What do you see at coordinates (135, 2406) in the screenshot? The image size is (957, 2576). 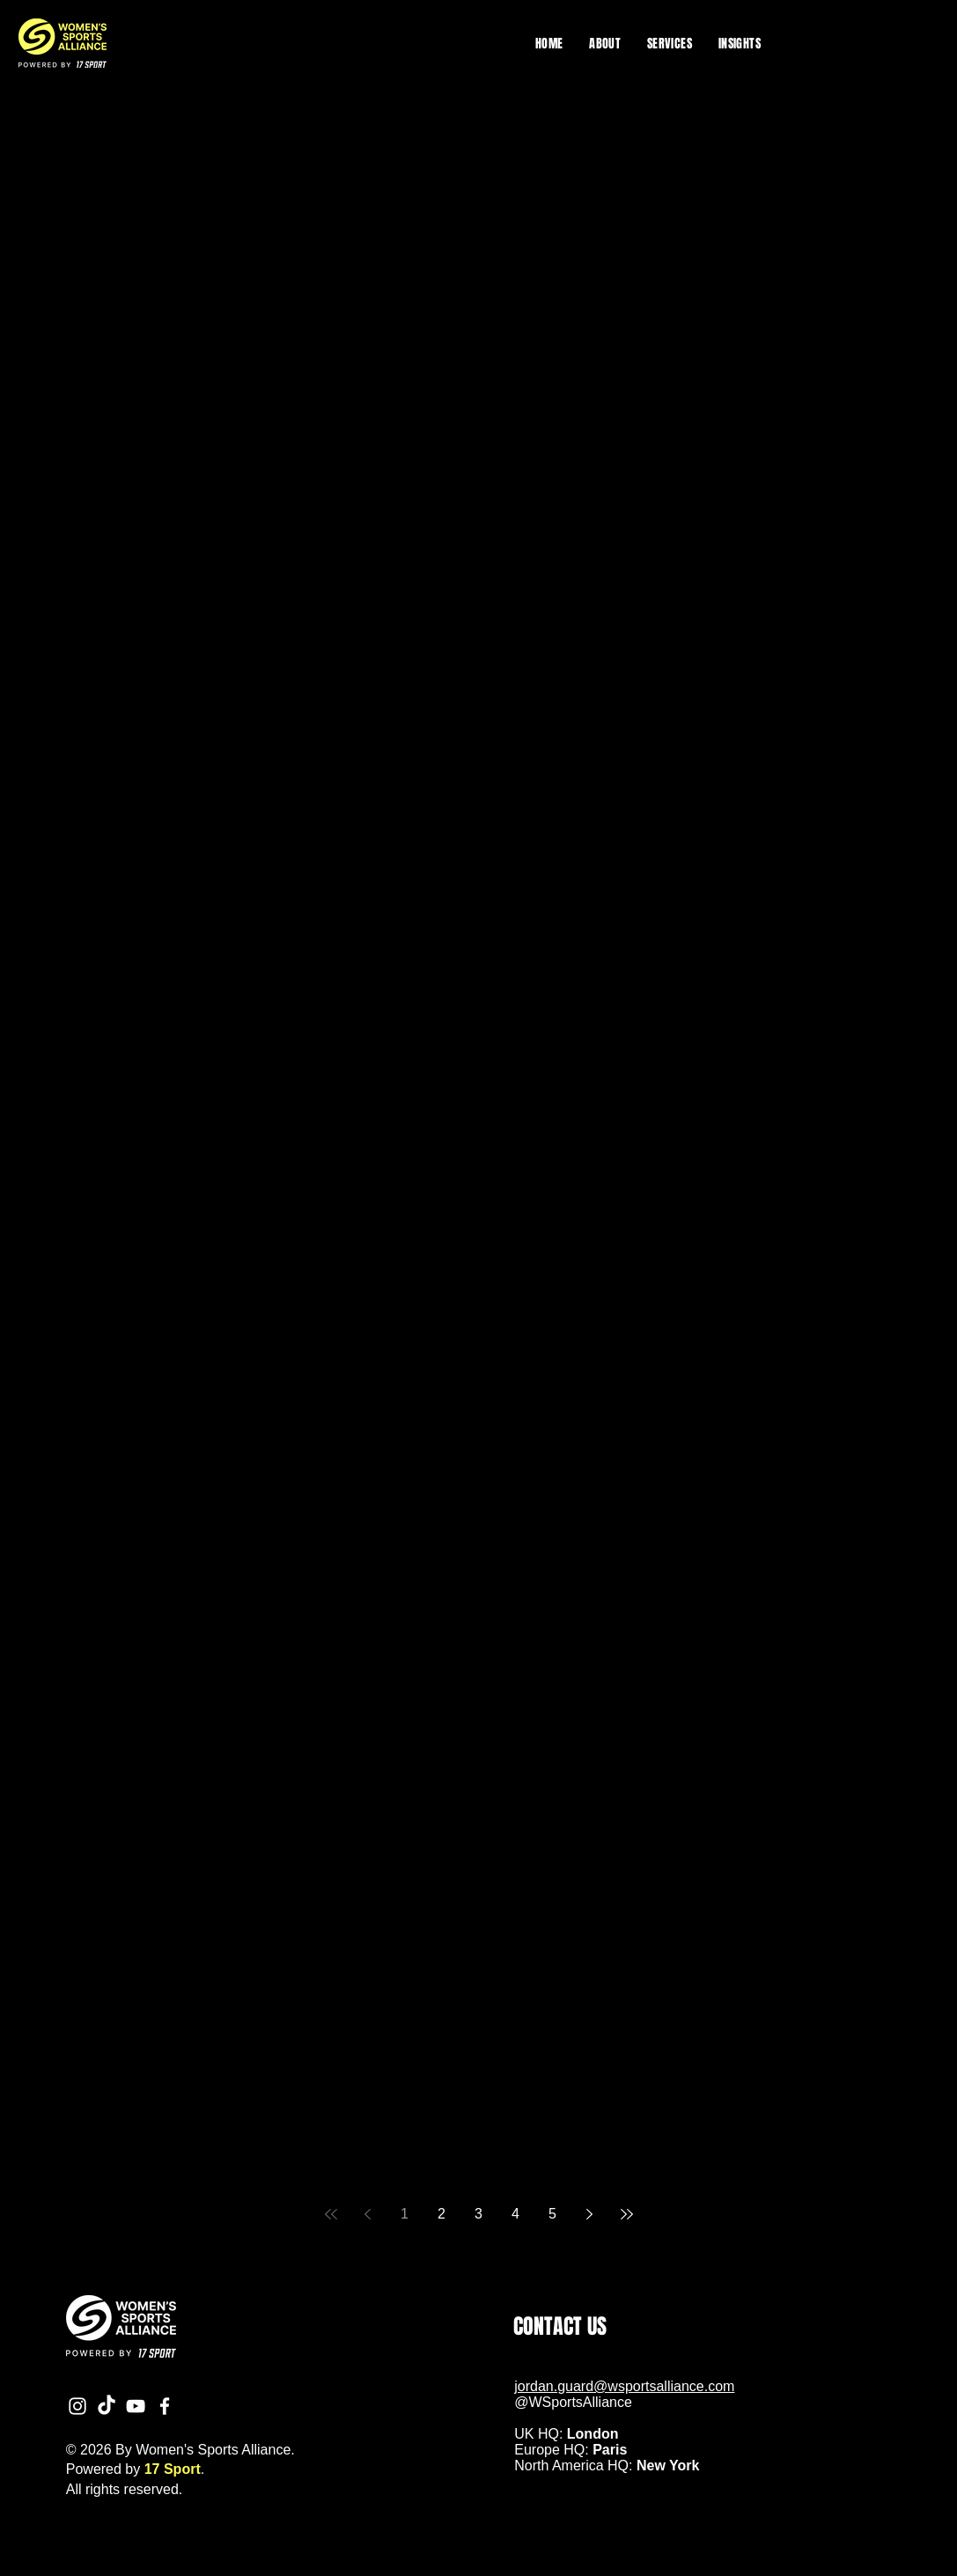 I see `[YouTube]` at bounding box center [135, 2406].